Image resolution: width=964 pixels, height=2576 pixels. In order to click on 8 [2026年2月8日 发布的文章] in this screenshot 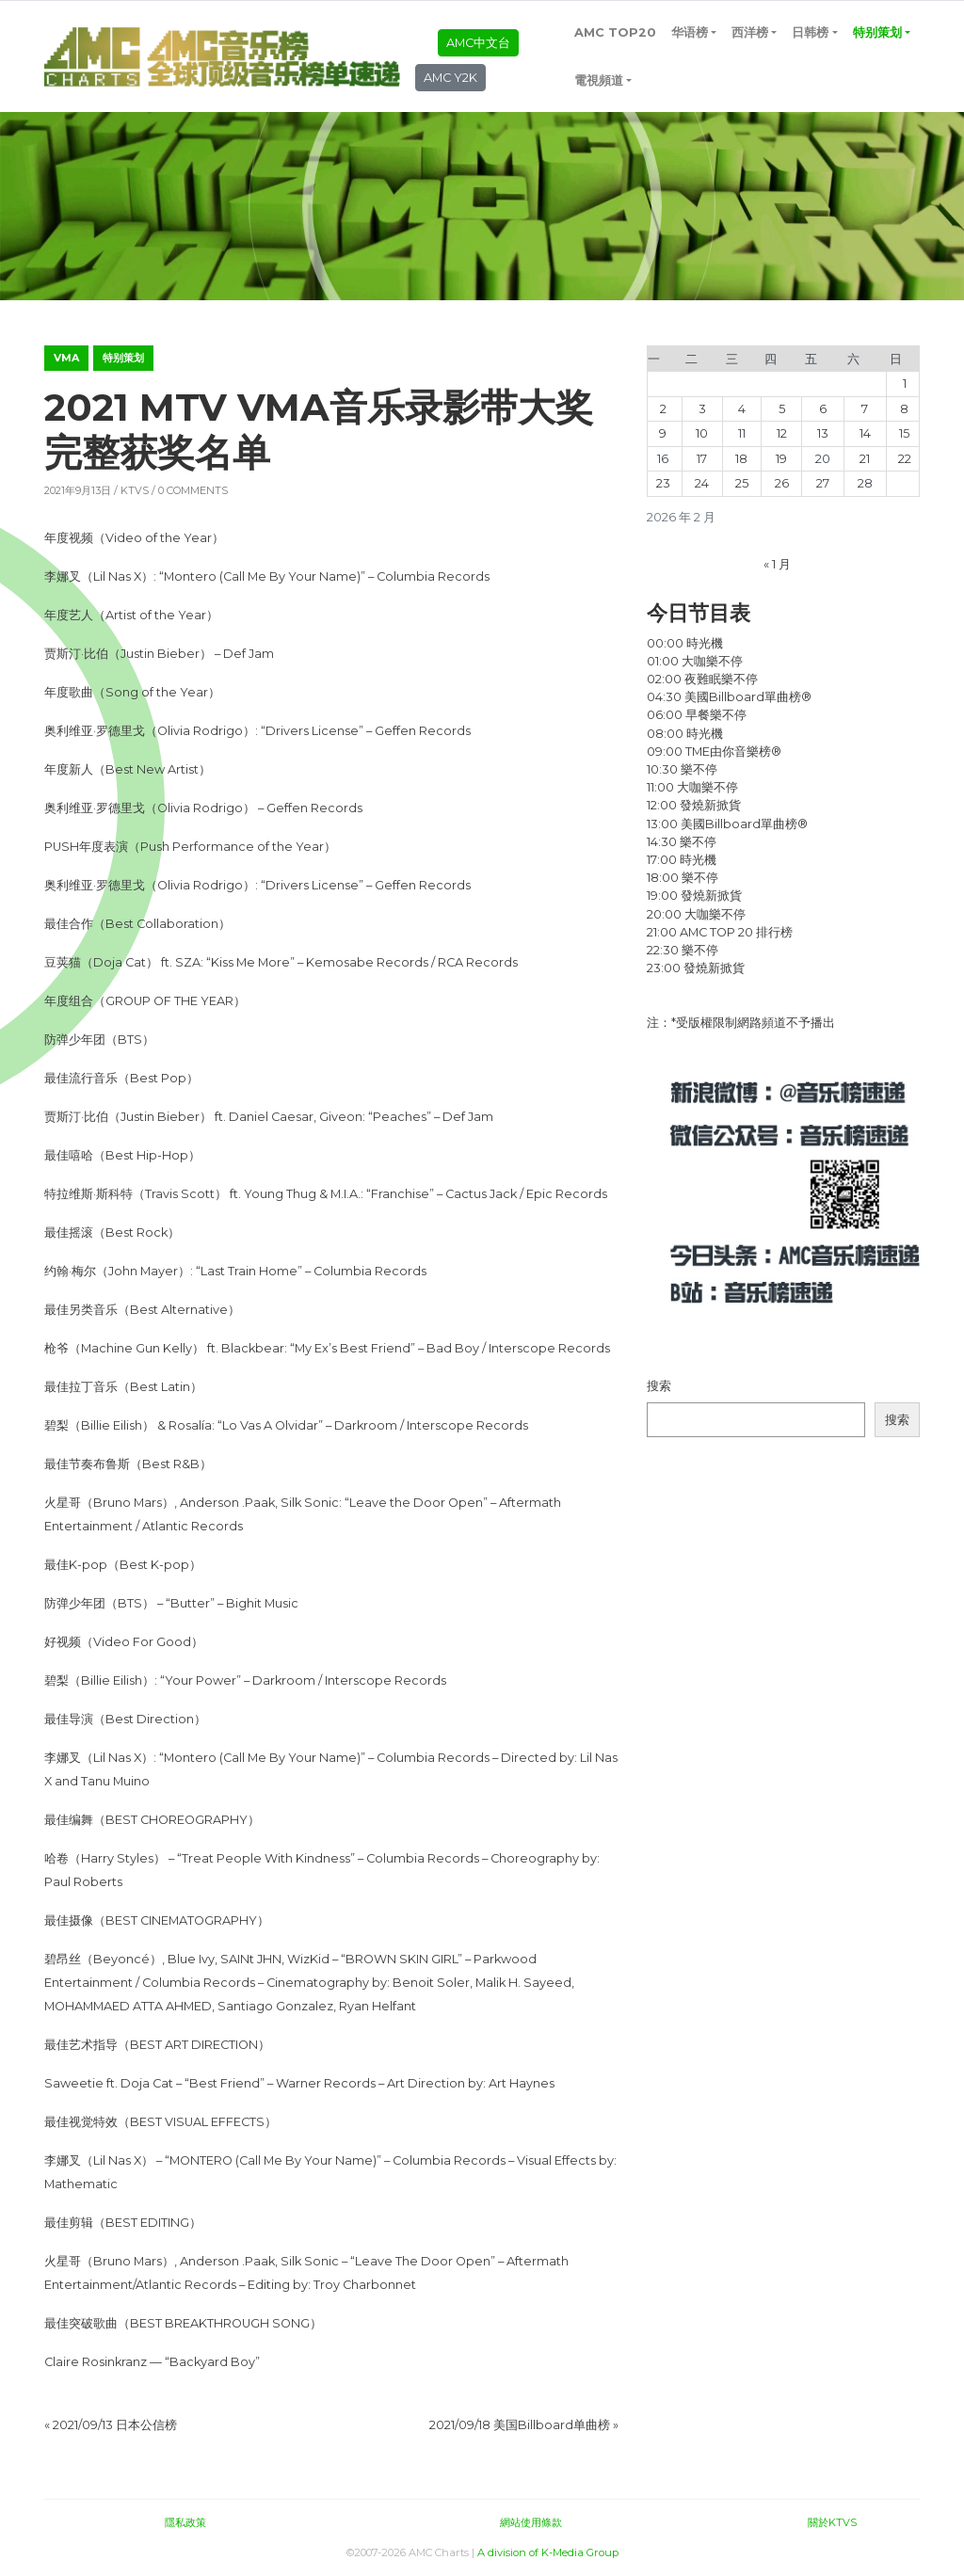, I will do `click(904, 409)`.